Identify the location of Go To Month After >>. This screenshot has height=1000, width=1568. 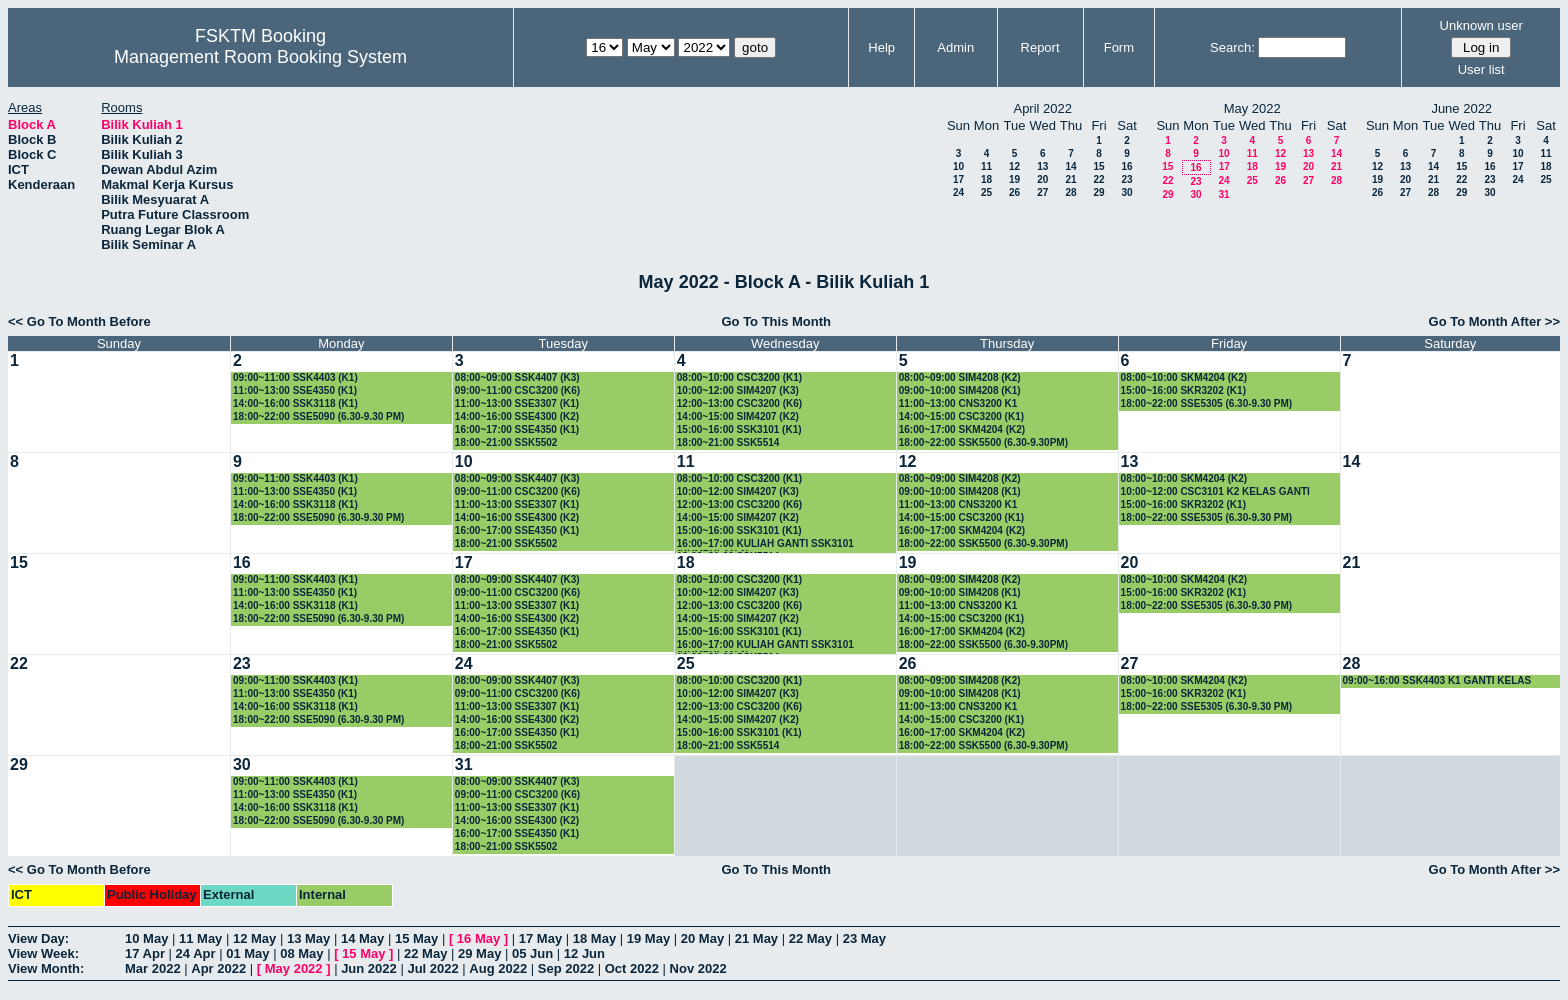
(1494, 321).